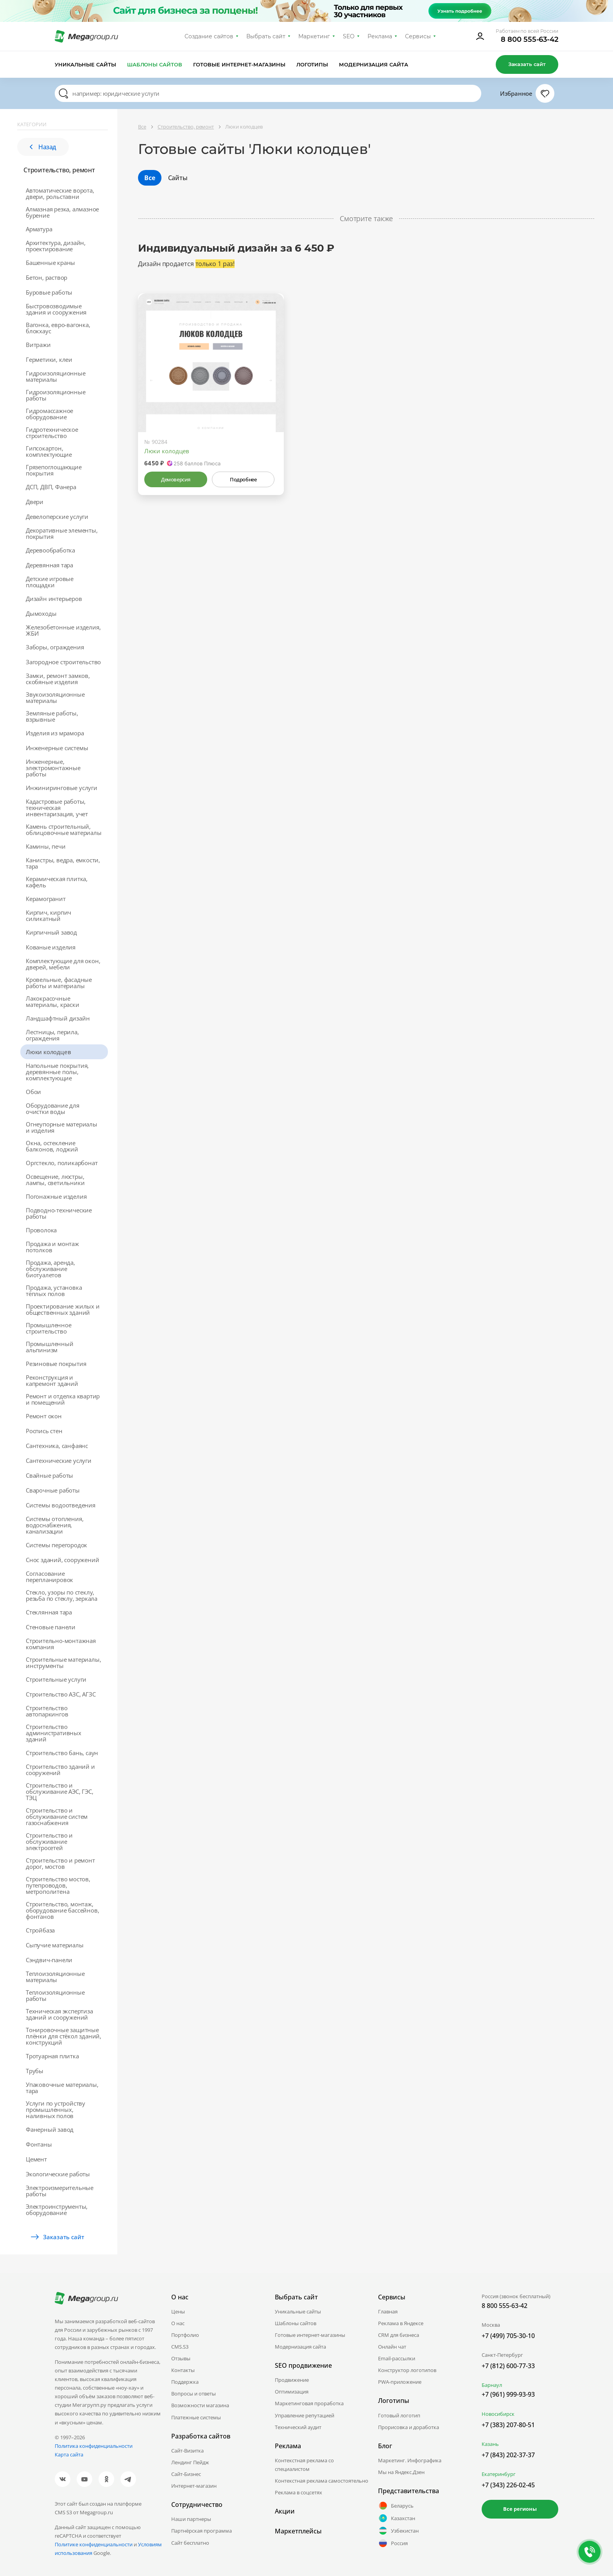 Image resolution: width=613 pixels, height=2576 pixels. Describe the element at coordinates (60, 1770) in the screenshot. I see `Строительство зданий и сооружений` at that location.